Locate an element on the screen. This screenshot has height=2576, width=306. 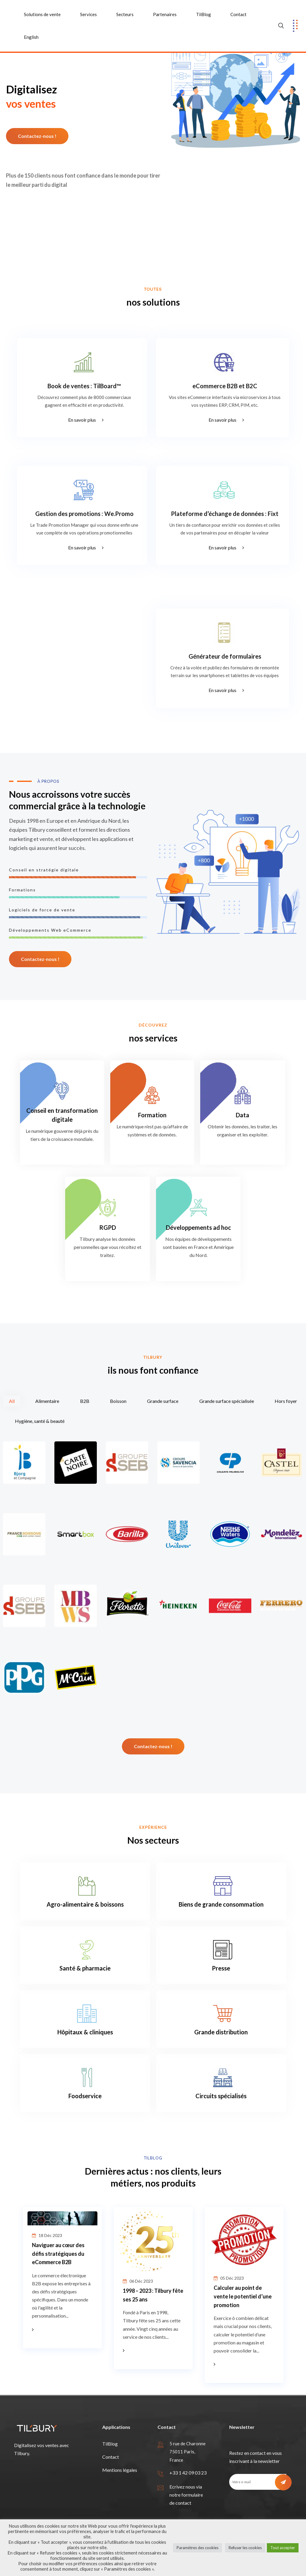
Calculer au point de vente le potentiel d’une promotion is located at coordinates (243, 2297).